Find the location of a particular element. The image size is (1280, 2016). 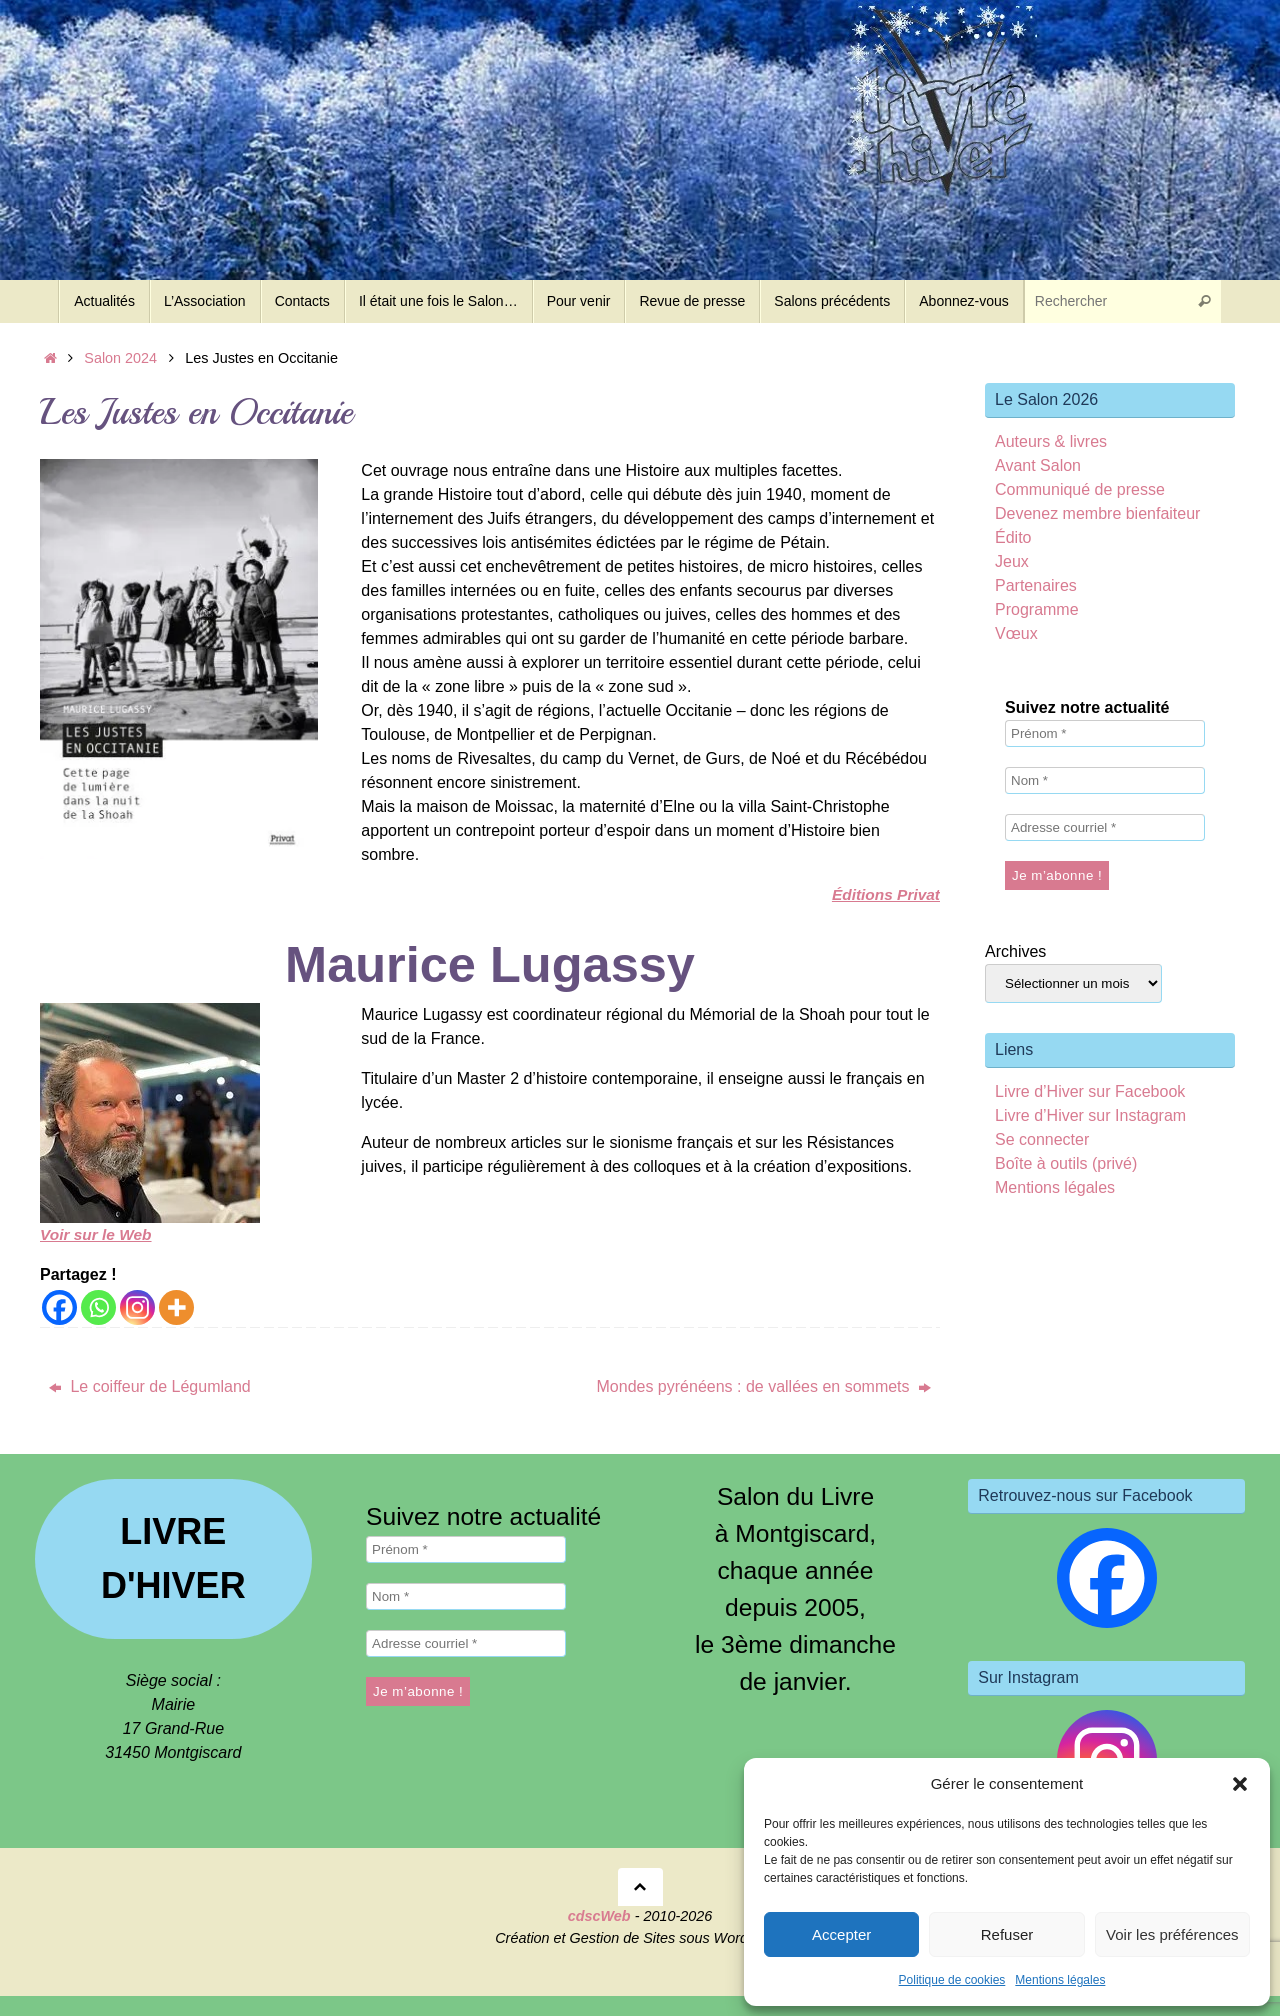

Refuser is located at coordinates (1007, 1934).